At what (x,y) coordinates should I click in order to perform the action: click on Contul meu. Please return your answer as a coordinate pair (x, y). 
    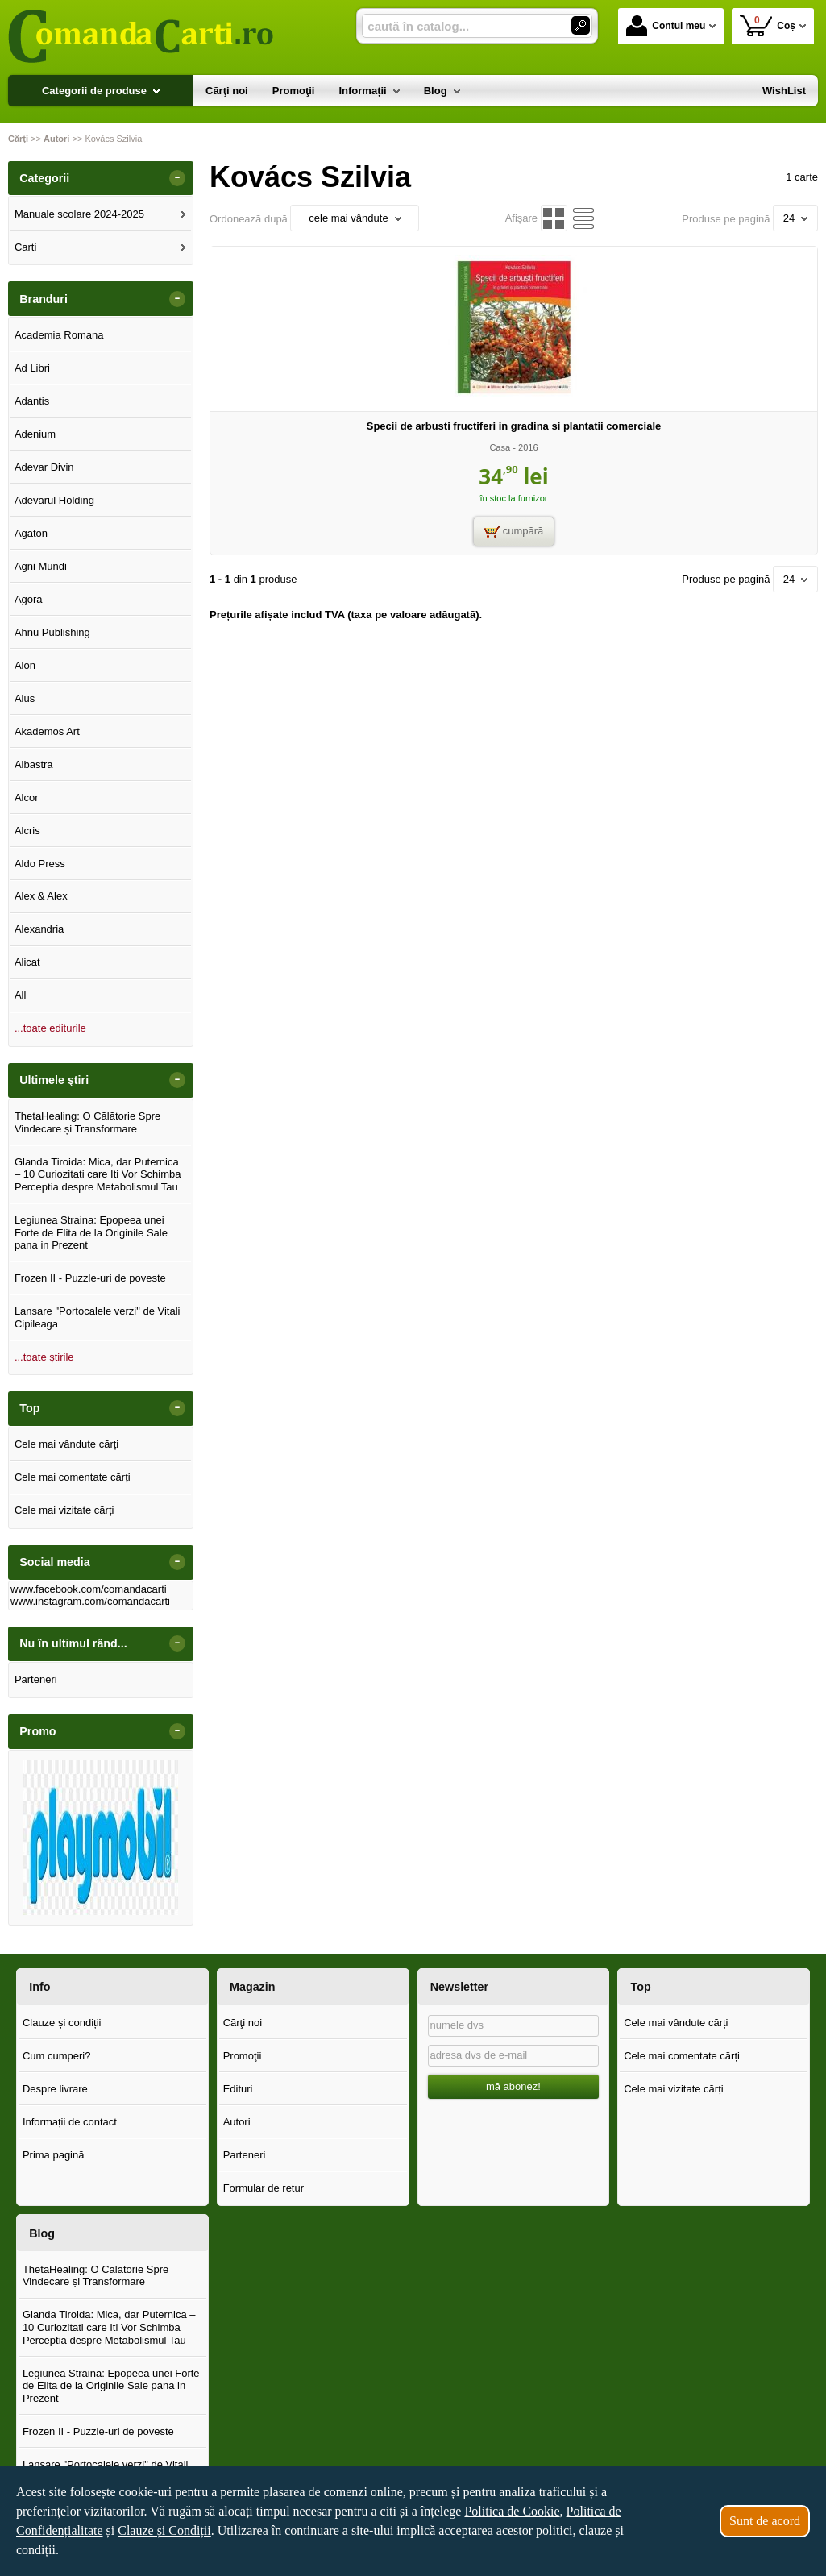
    Looking at the image, I should click on (665, 25).